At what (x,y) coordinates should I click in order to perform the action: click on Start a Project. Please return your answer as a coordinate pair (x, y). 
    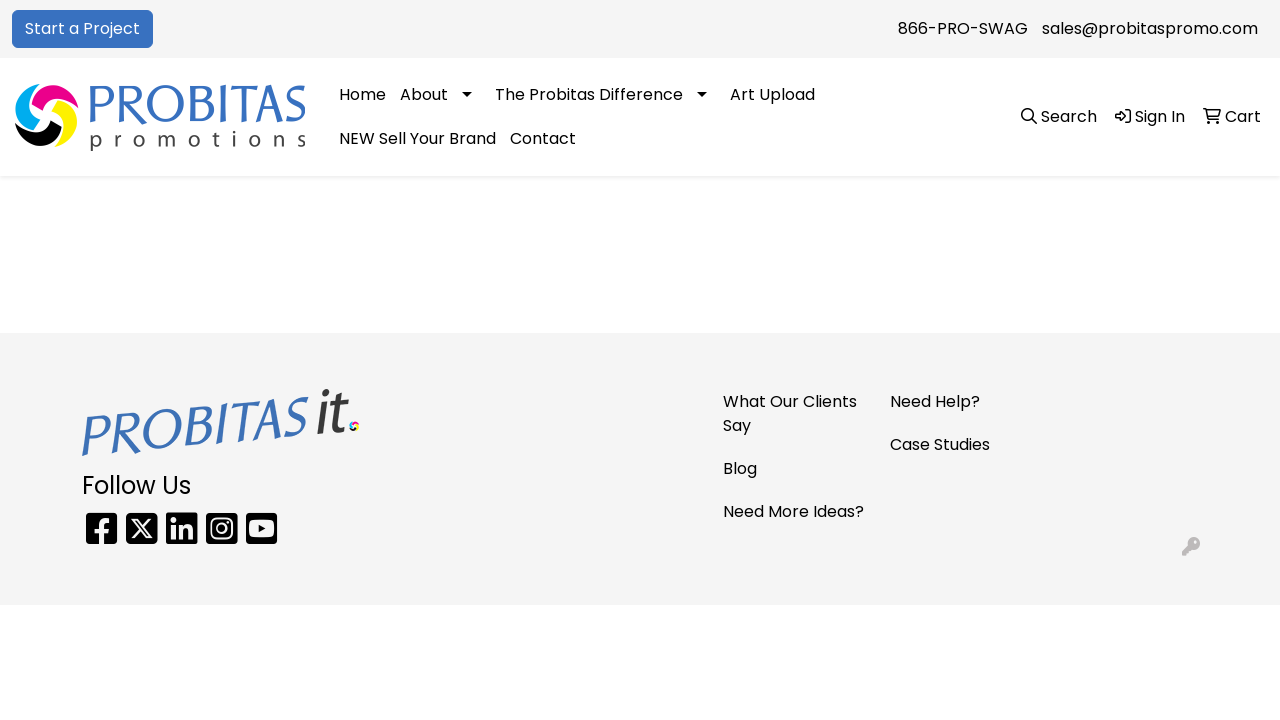
    Looking at the image, I should click on (82, 28).